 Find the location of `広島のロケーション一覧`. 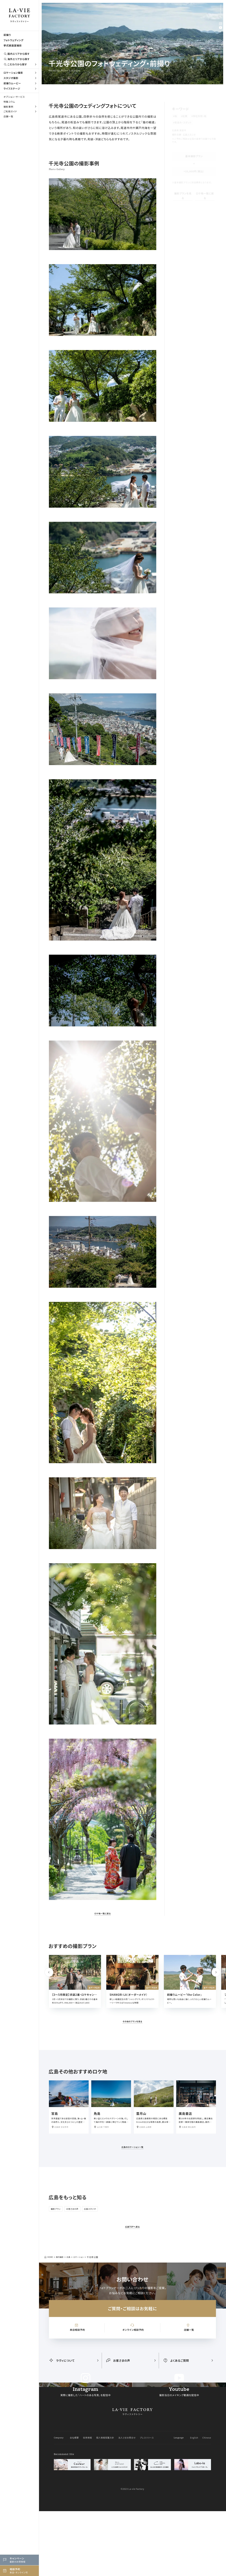

広島のロケーション一覧 is located at coordinates (132, 2158).